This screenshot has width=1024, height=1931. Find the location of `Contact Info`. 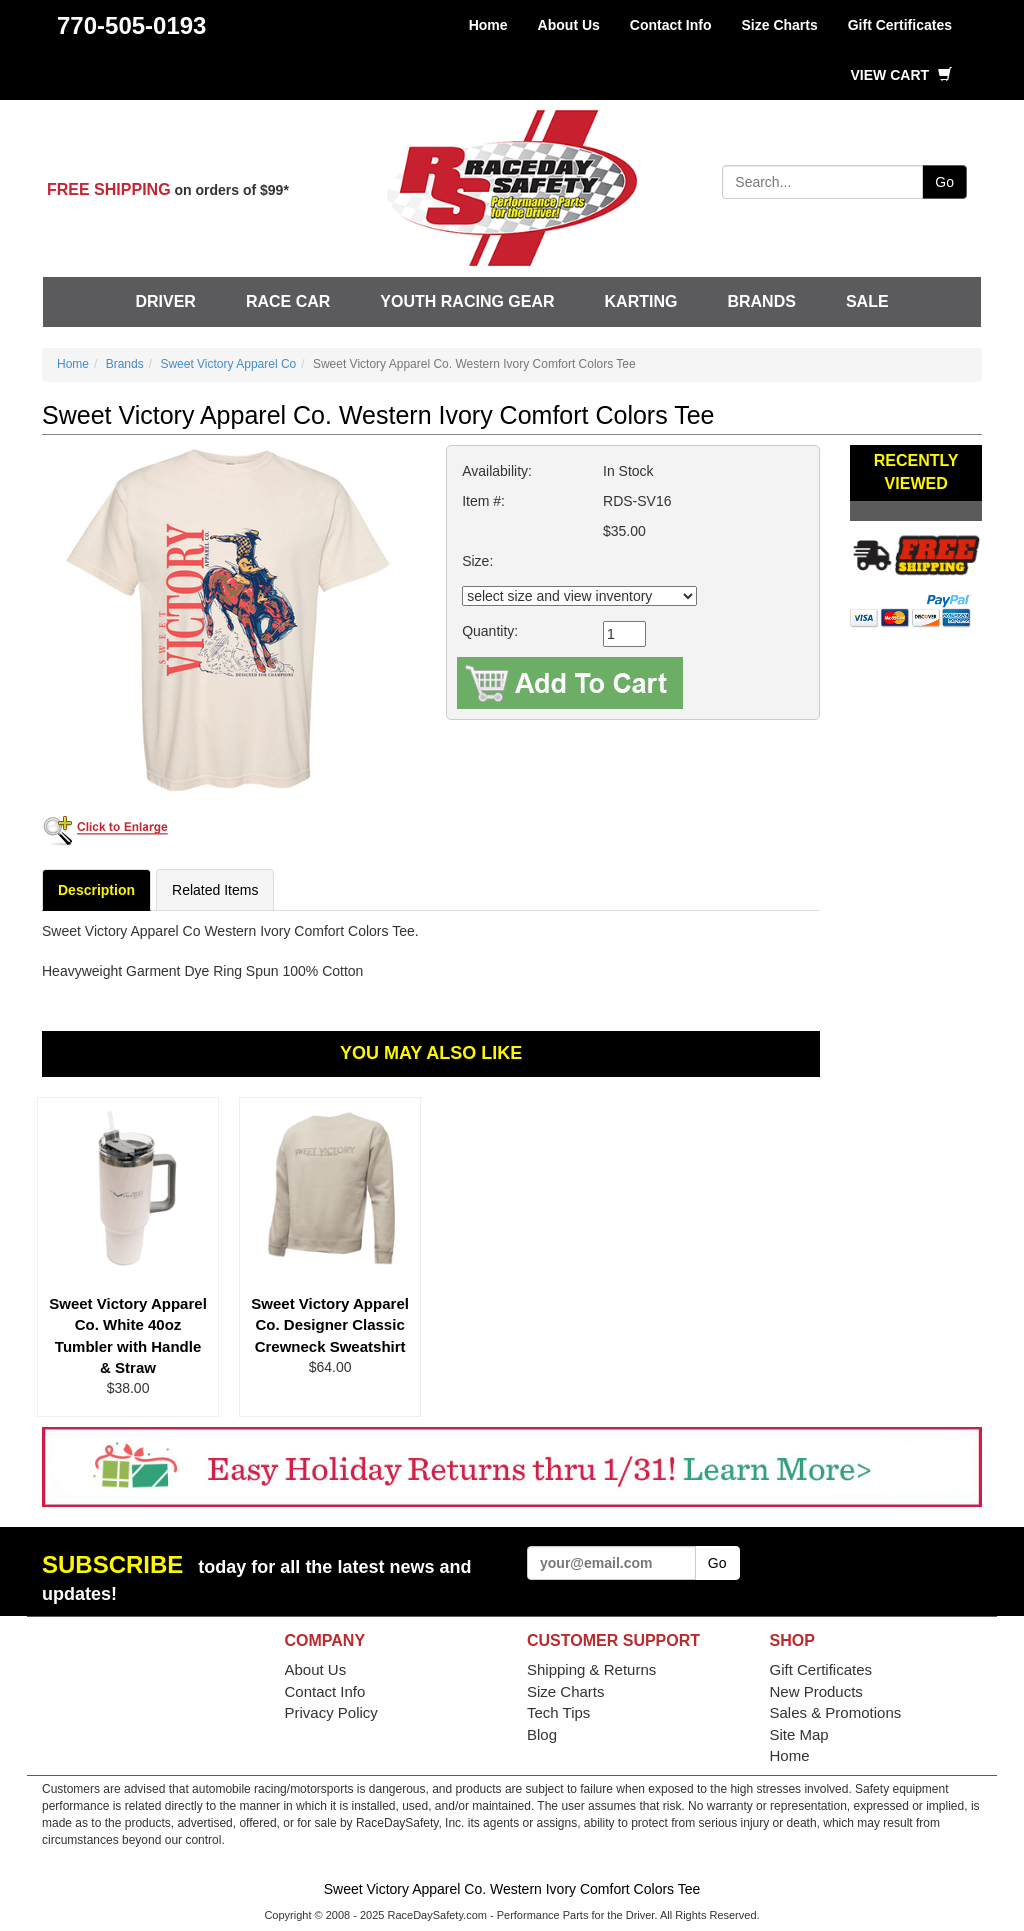

Contact Info is located at coordinates (671, 25).